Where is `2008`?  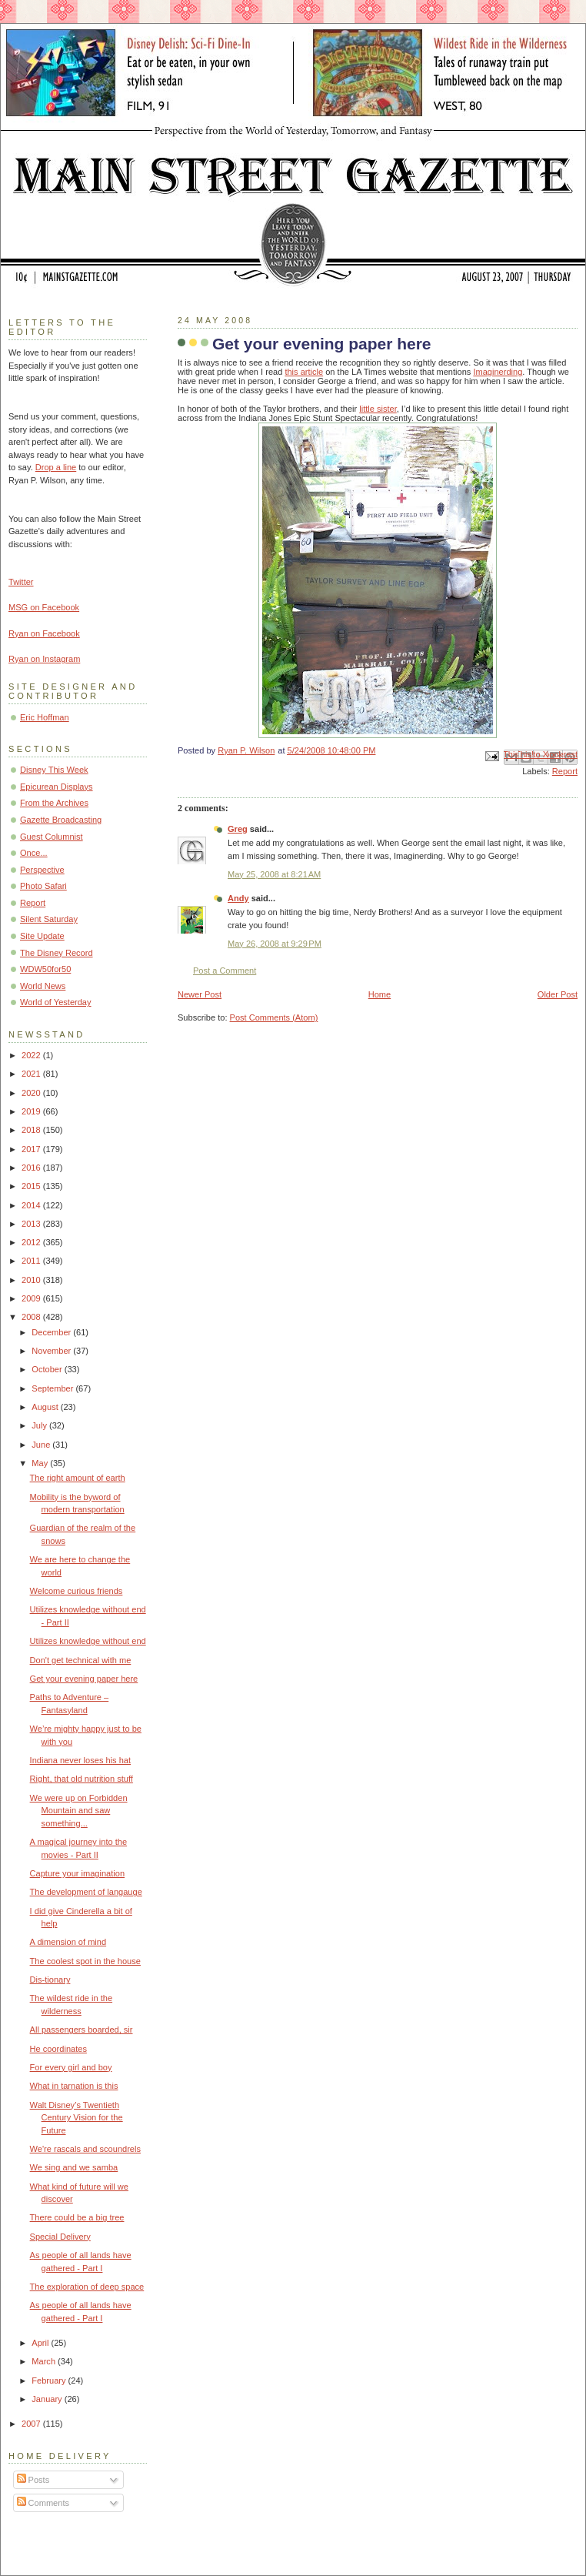 2008 is located at coordinates (32, 1316).